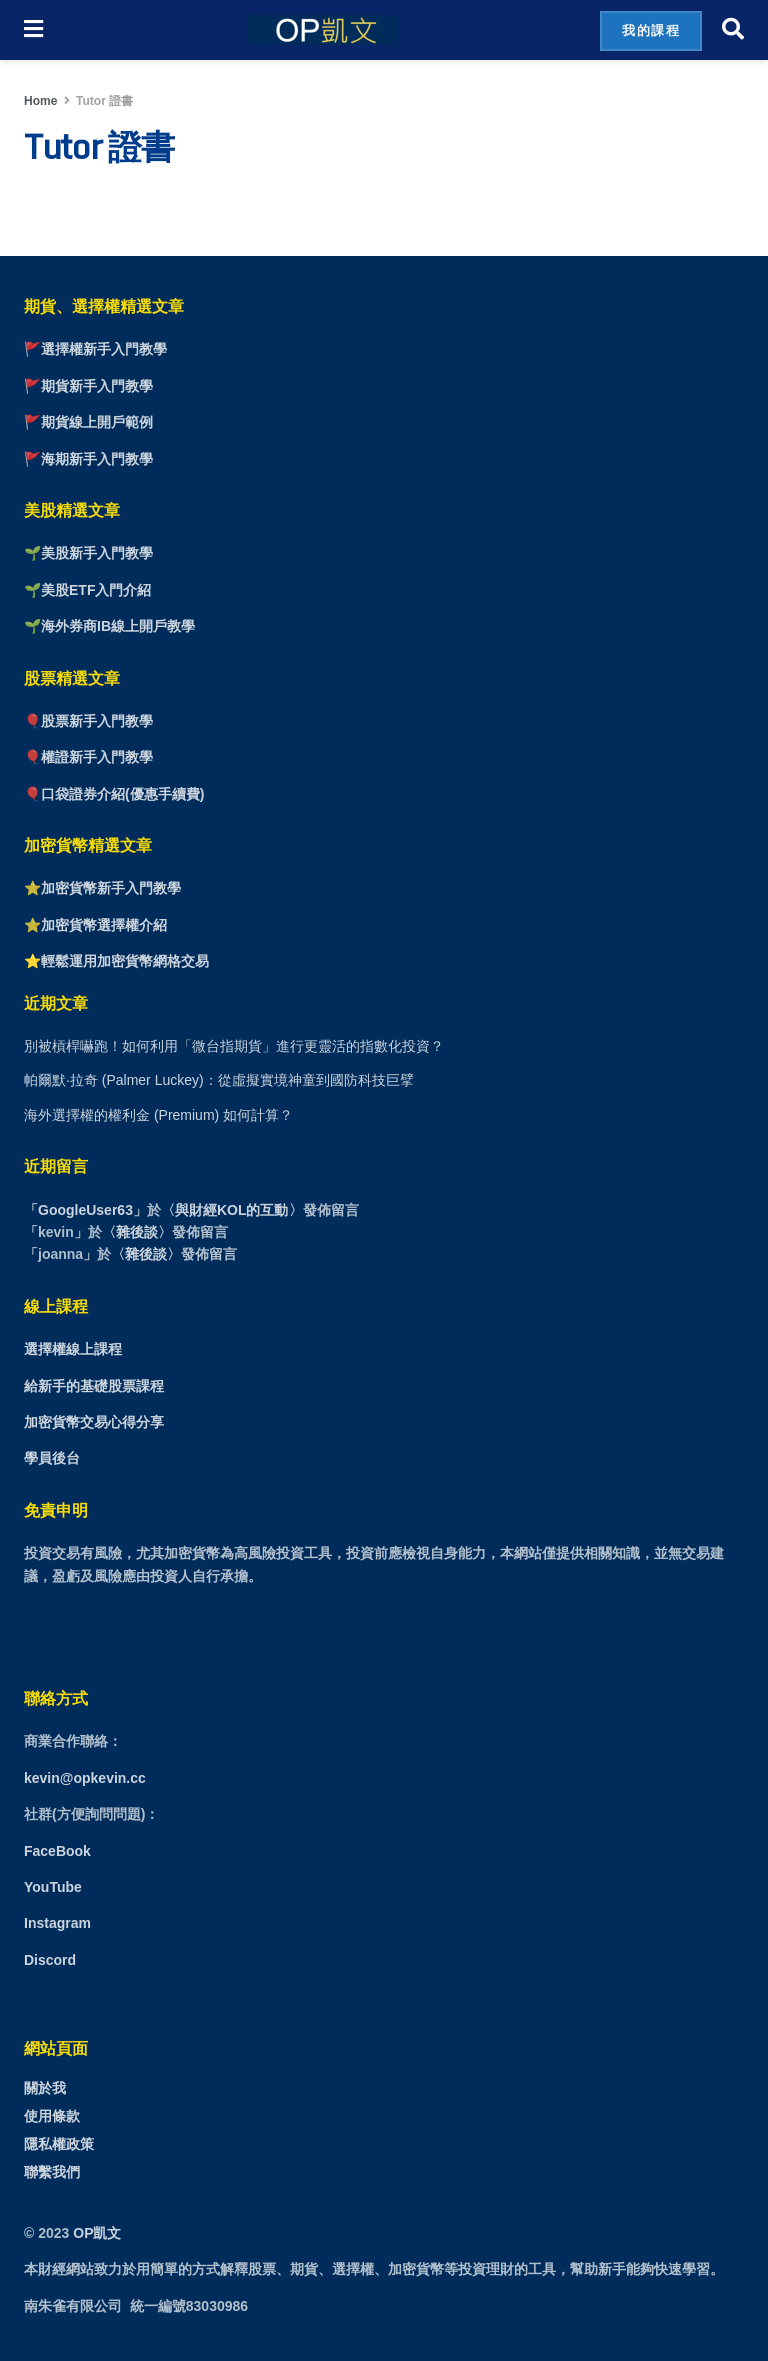  I want to click on 🚩期貨線上開戶範例, so click(88, 422).